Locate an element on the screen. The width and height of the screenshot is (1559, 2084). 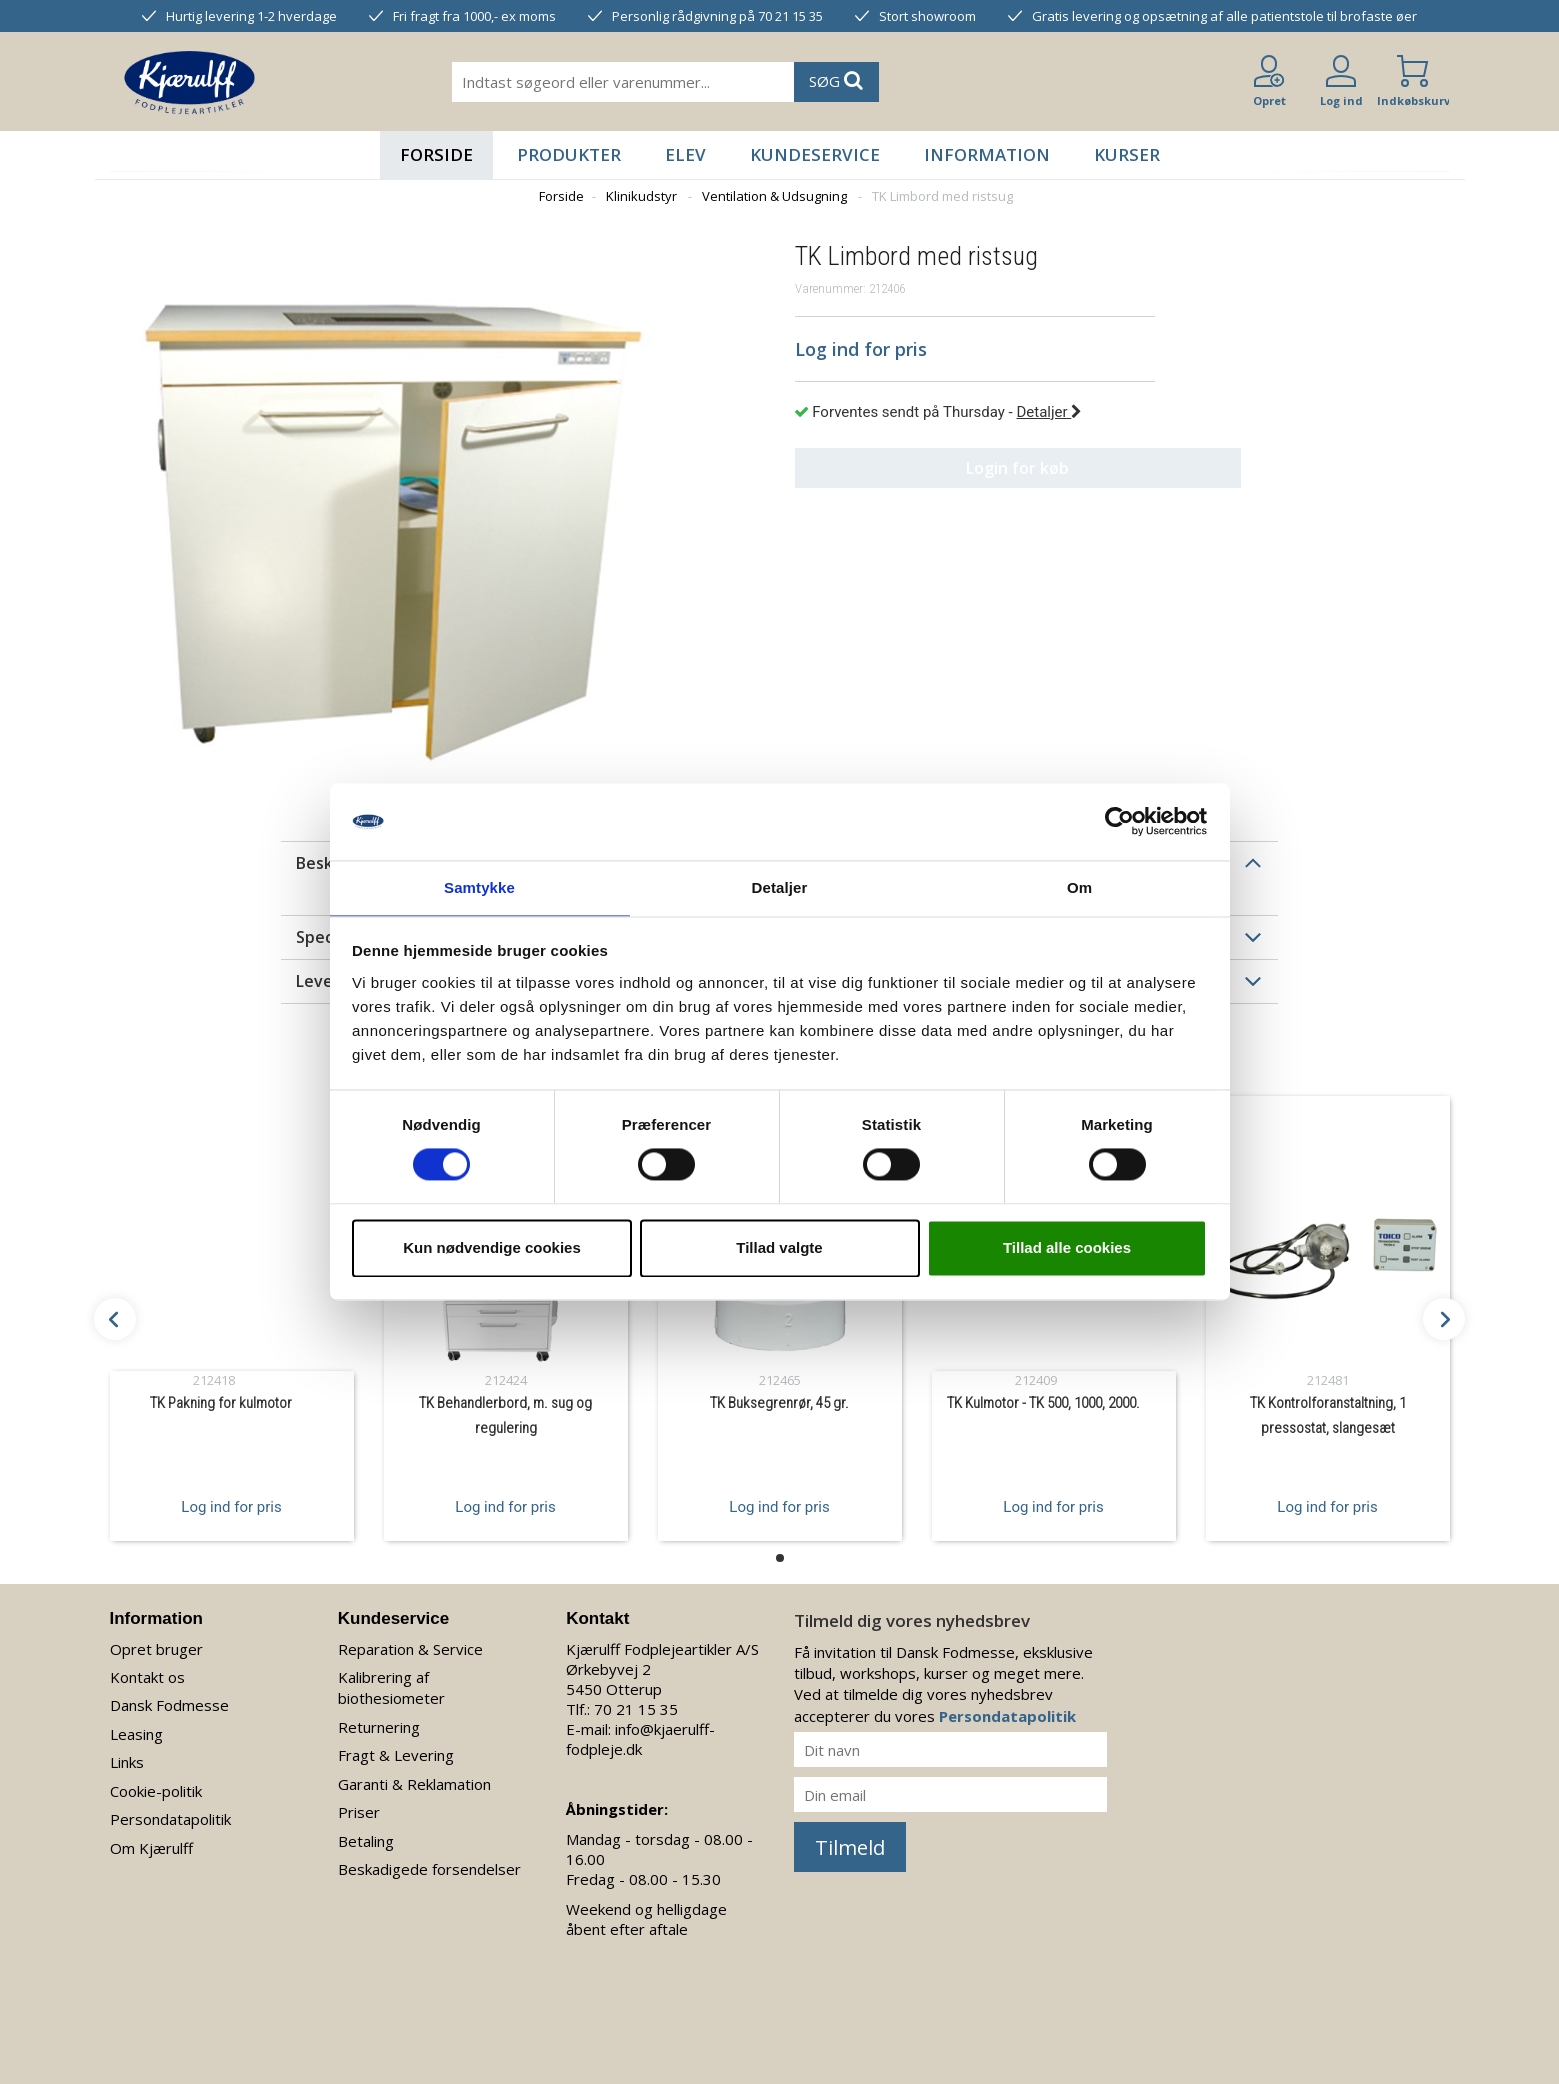
Links is located at coordinates (127, 1762).